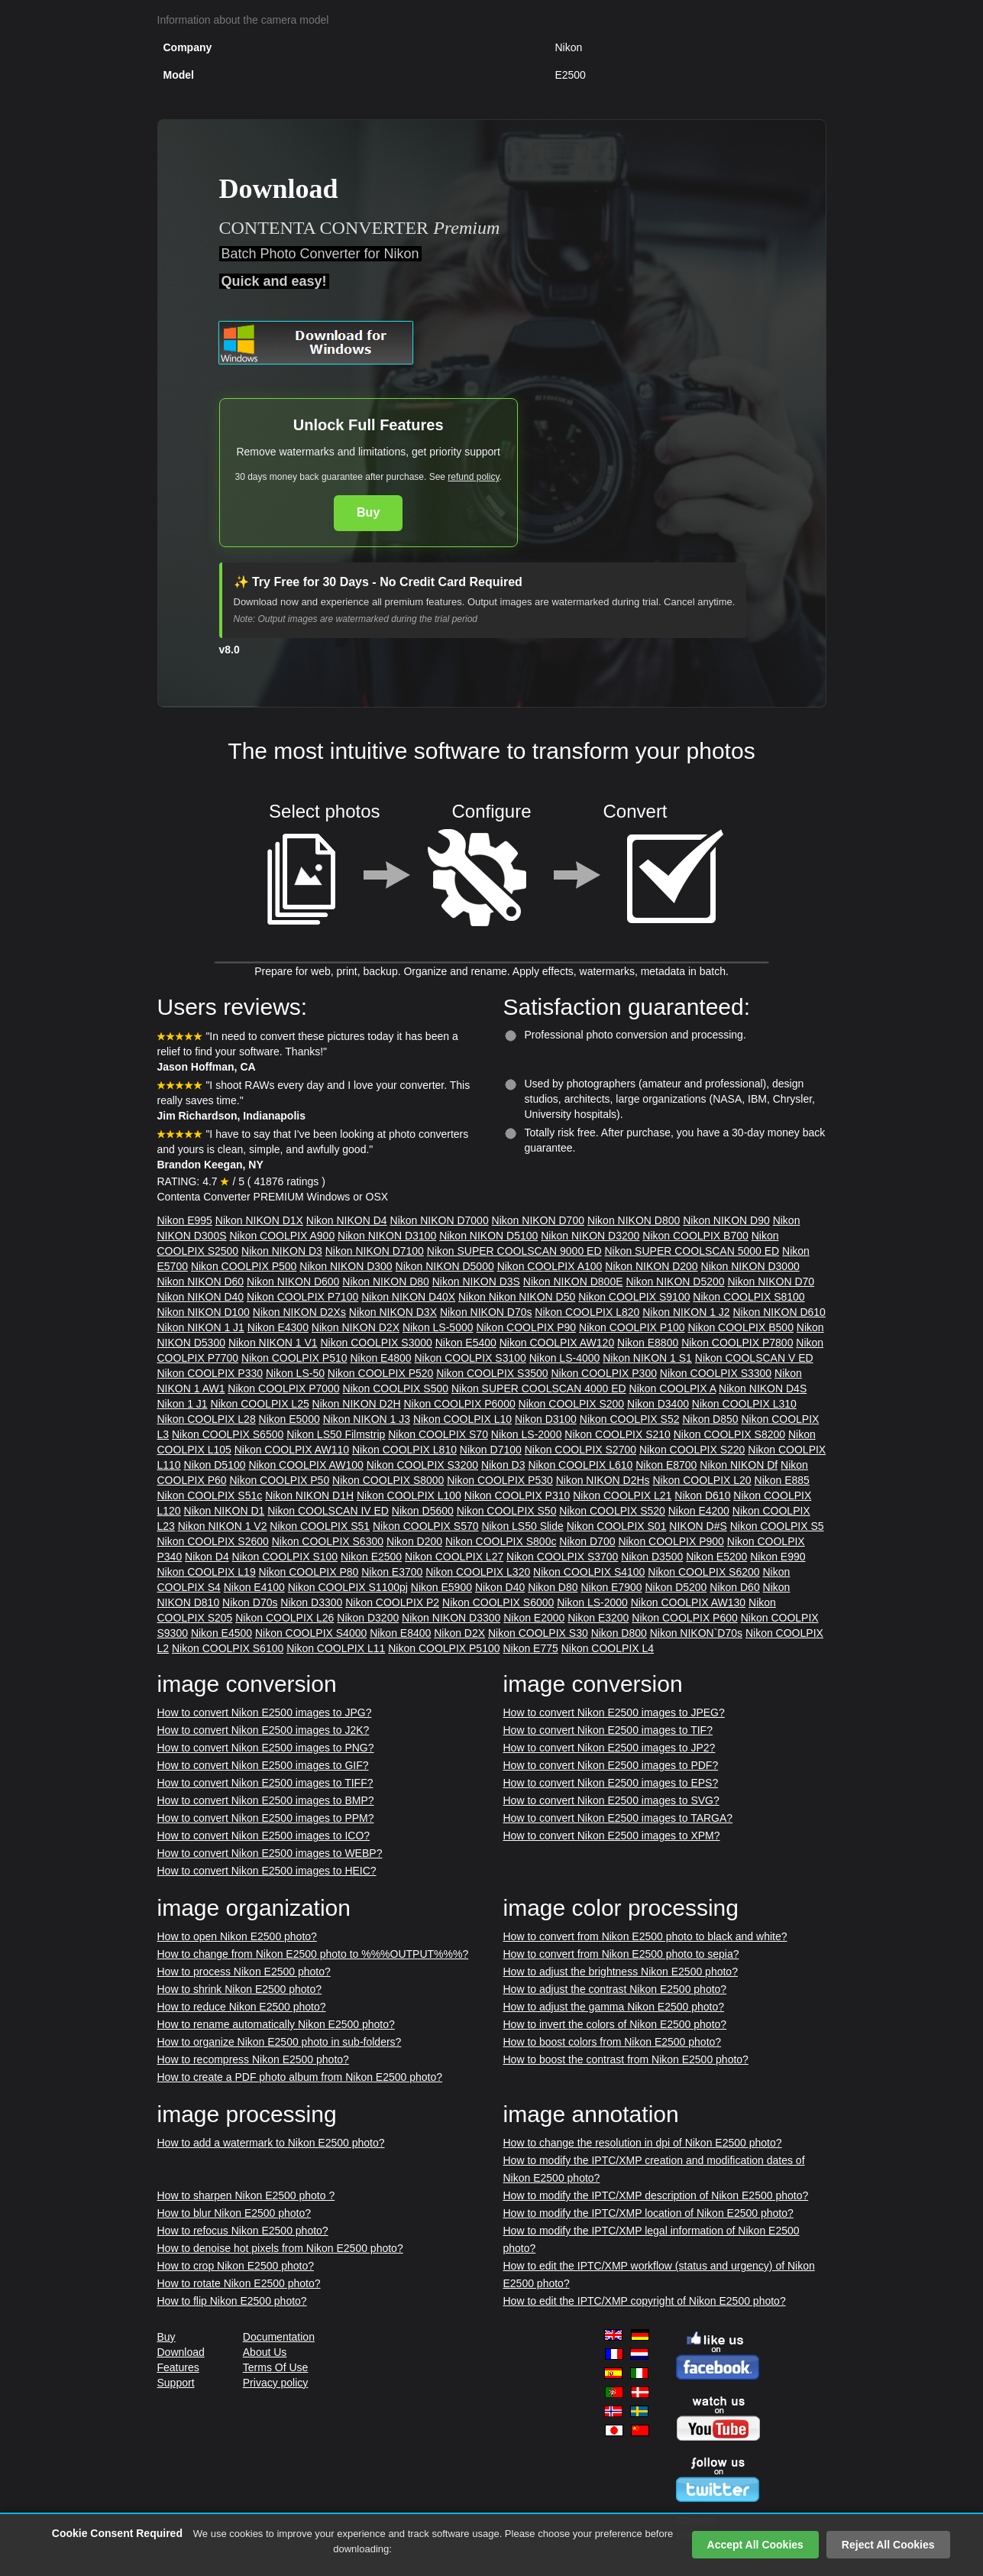 The width and height of the screenshot is (983, 2576). Describe the element at coordinates (388, 1480) in the screenshot. I see `Nikon COOLPIX S8000` at that location.